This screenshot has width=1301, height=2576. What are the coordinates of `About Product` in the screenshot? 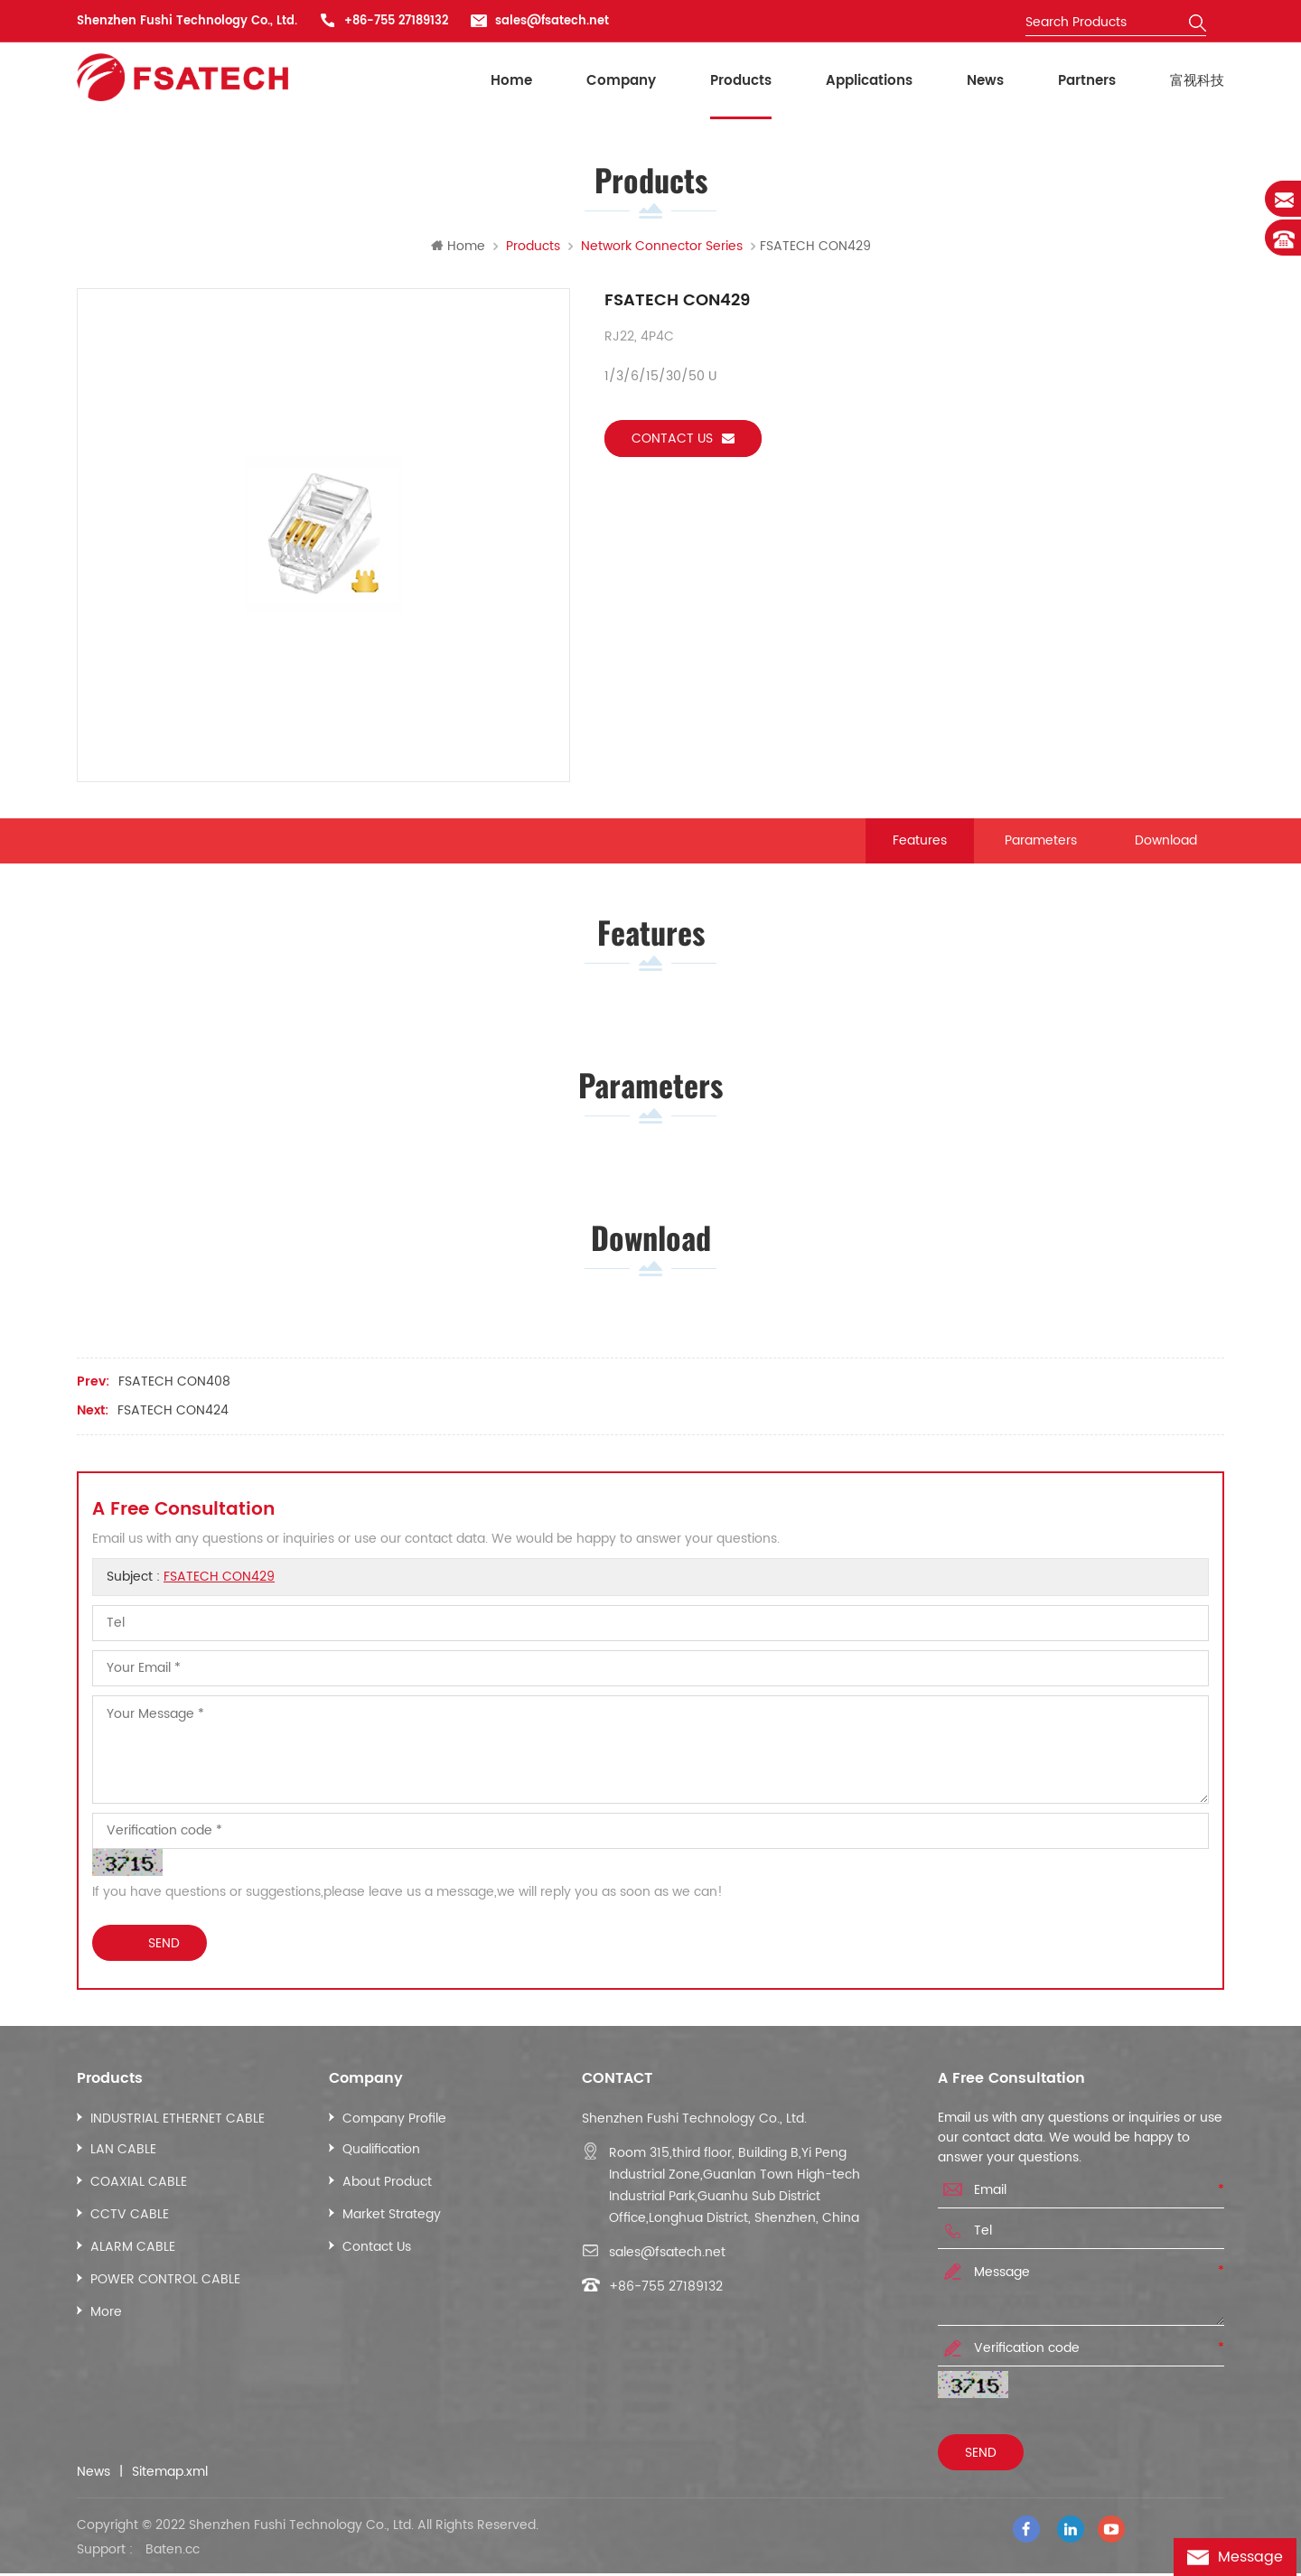 It's located at (387, 2188).